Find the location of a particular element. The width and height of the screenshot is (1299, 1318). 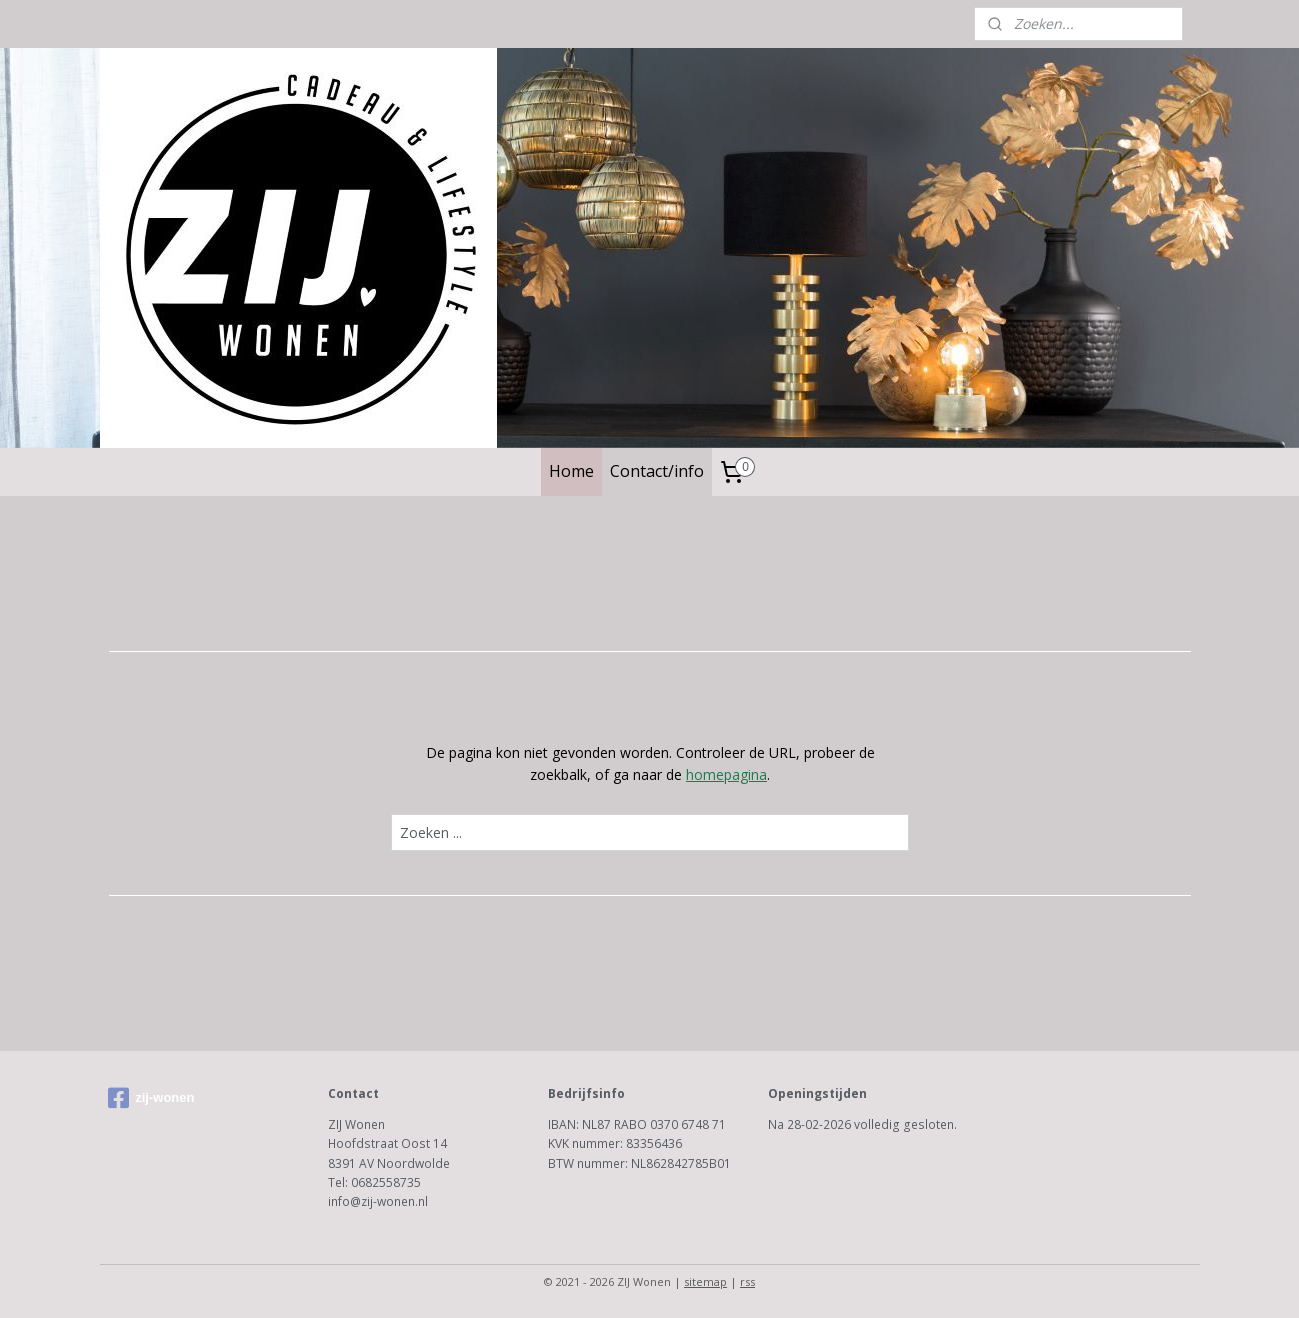

Home is located at coordinates (571, 471).